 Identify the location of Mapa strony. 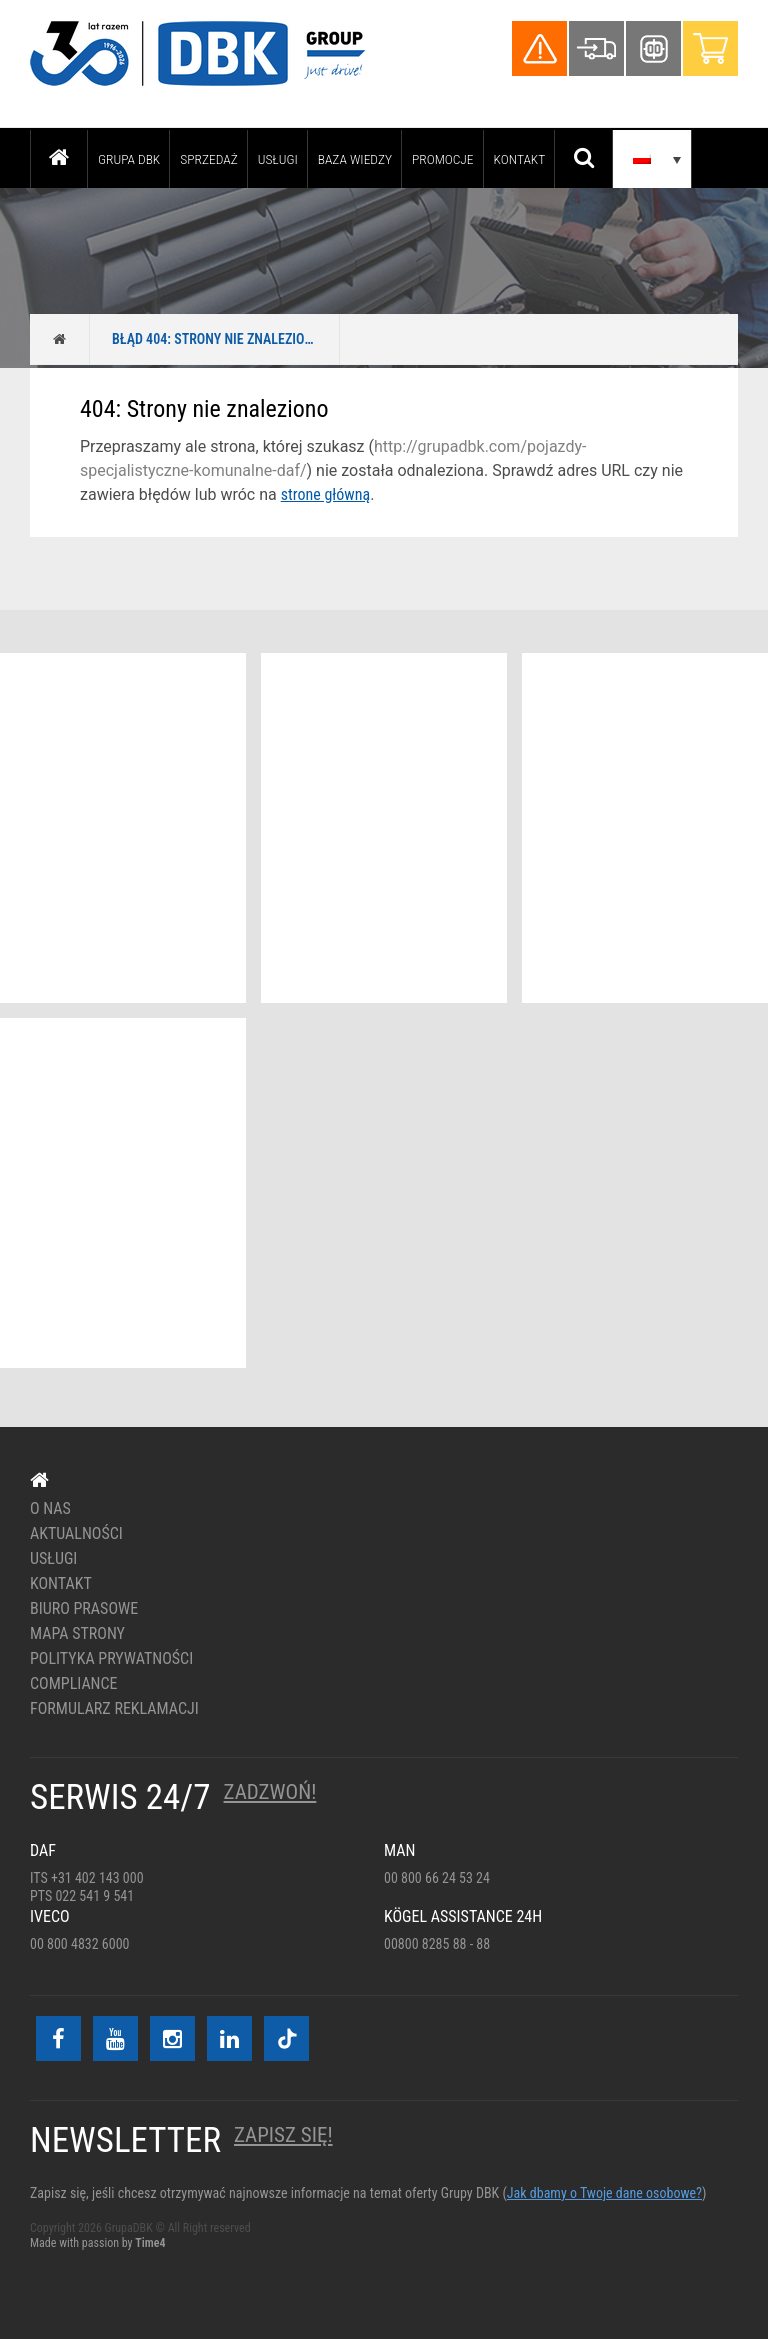
(77, 1634).